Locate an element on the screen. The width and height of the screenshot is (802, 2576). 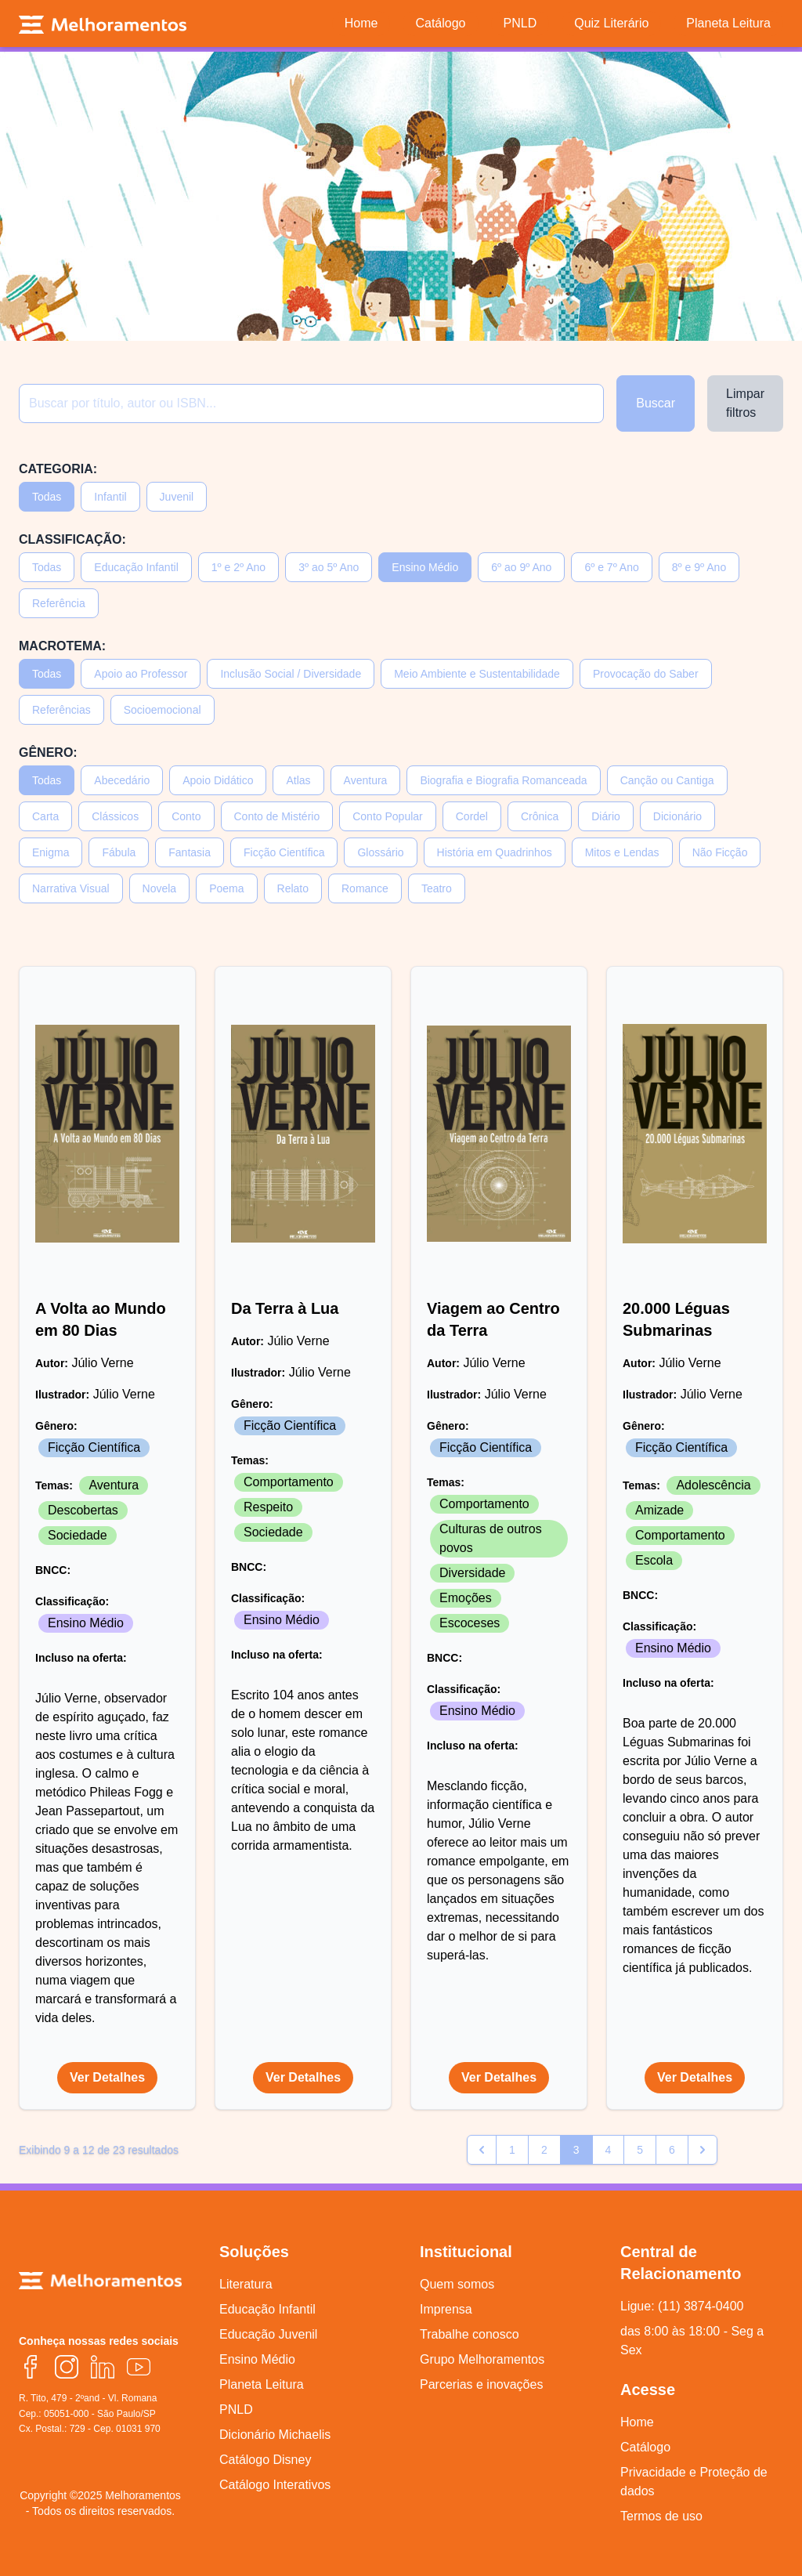
Apoio Didático is located at coordinates (217, 780).